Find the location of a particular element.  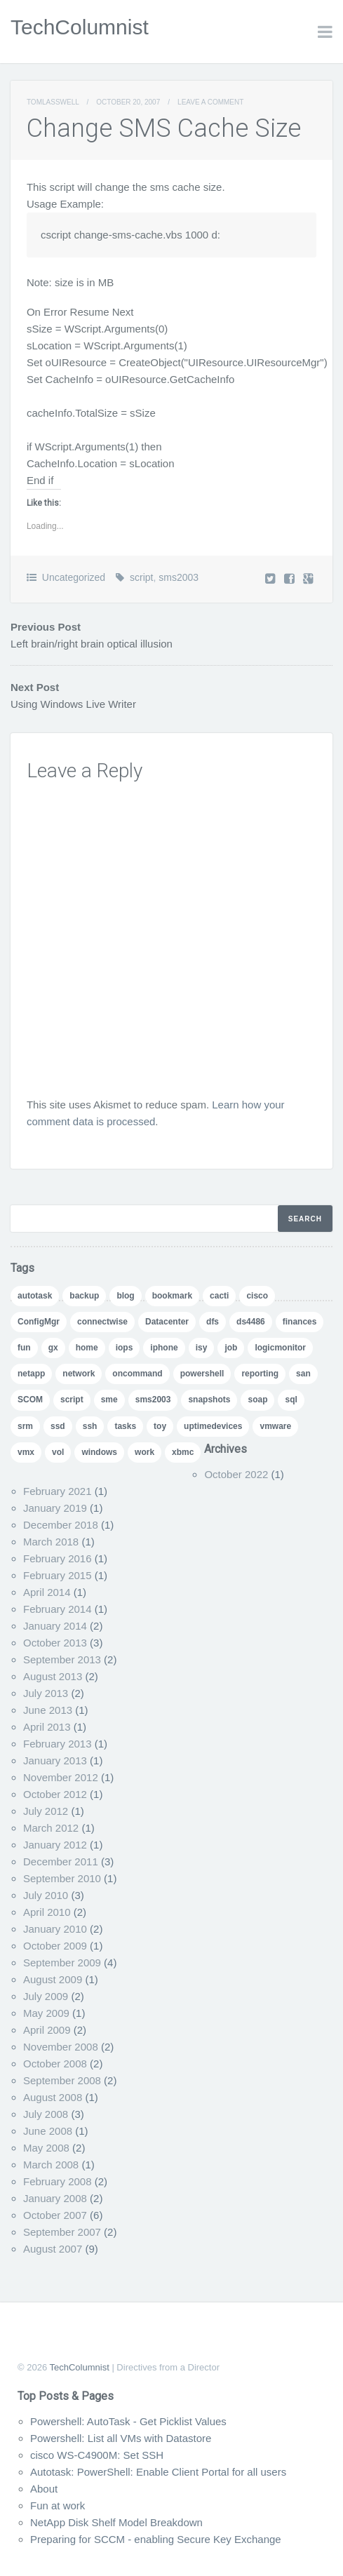

October 20, 2007 is located at coordinates (128, 102).